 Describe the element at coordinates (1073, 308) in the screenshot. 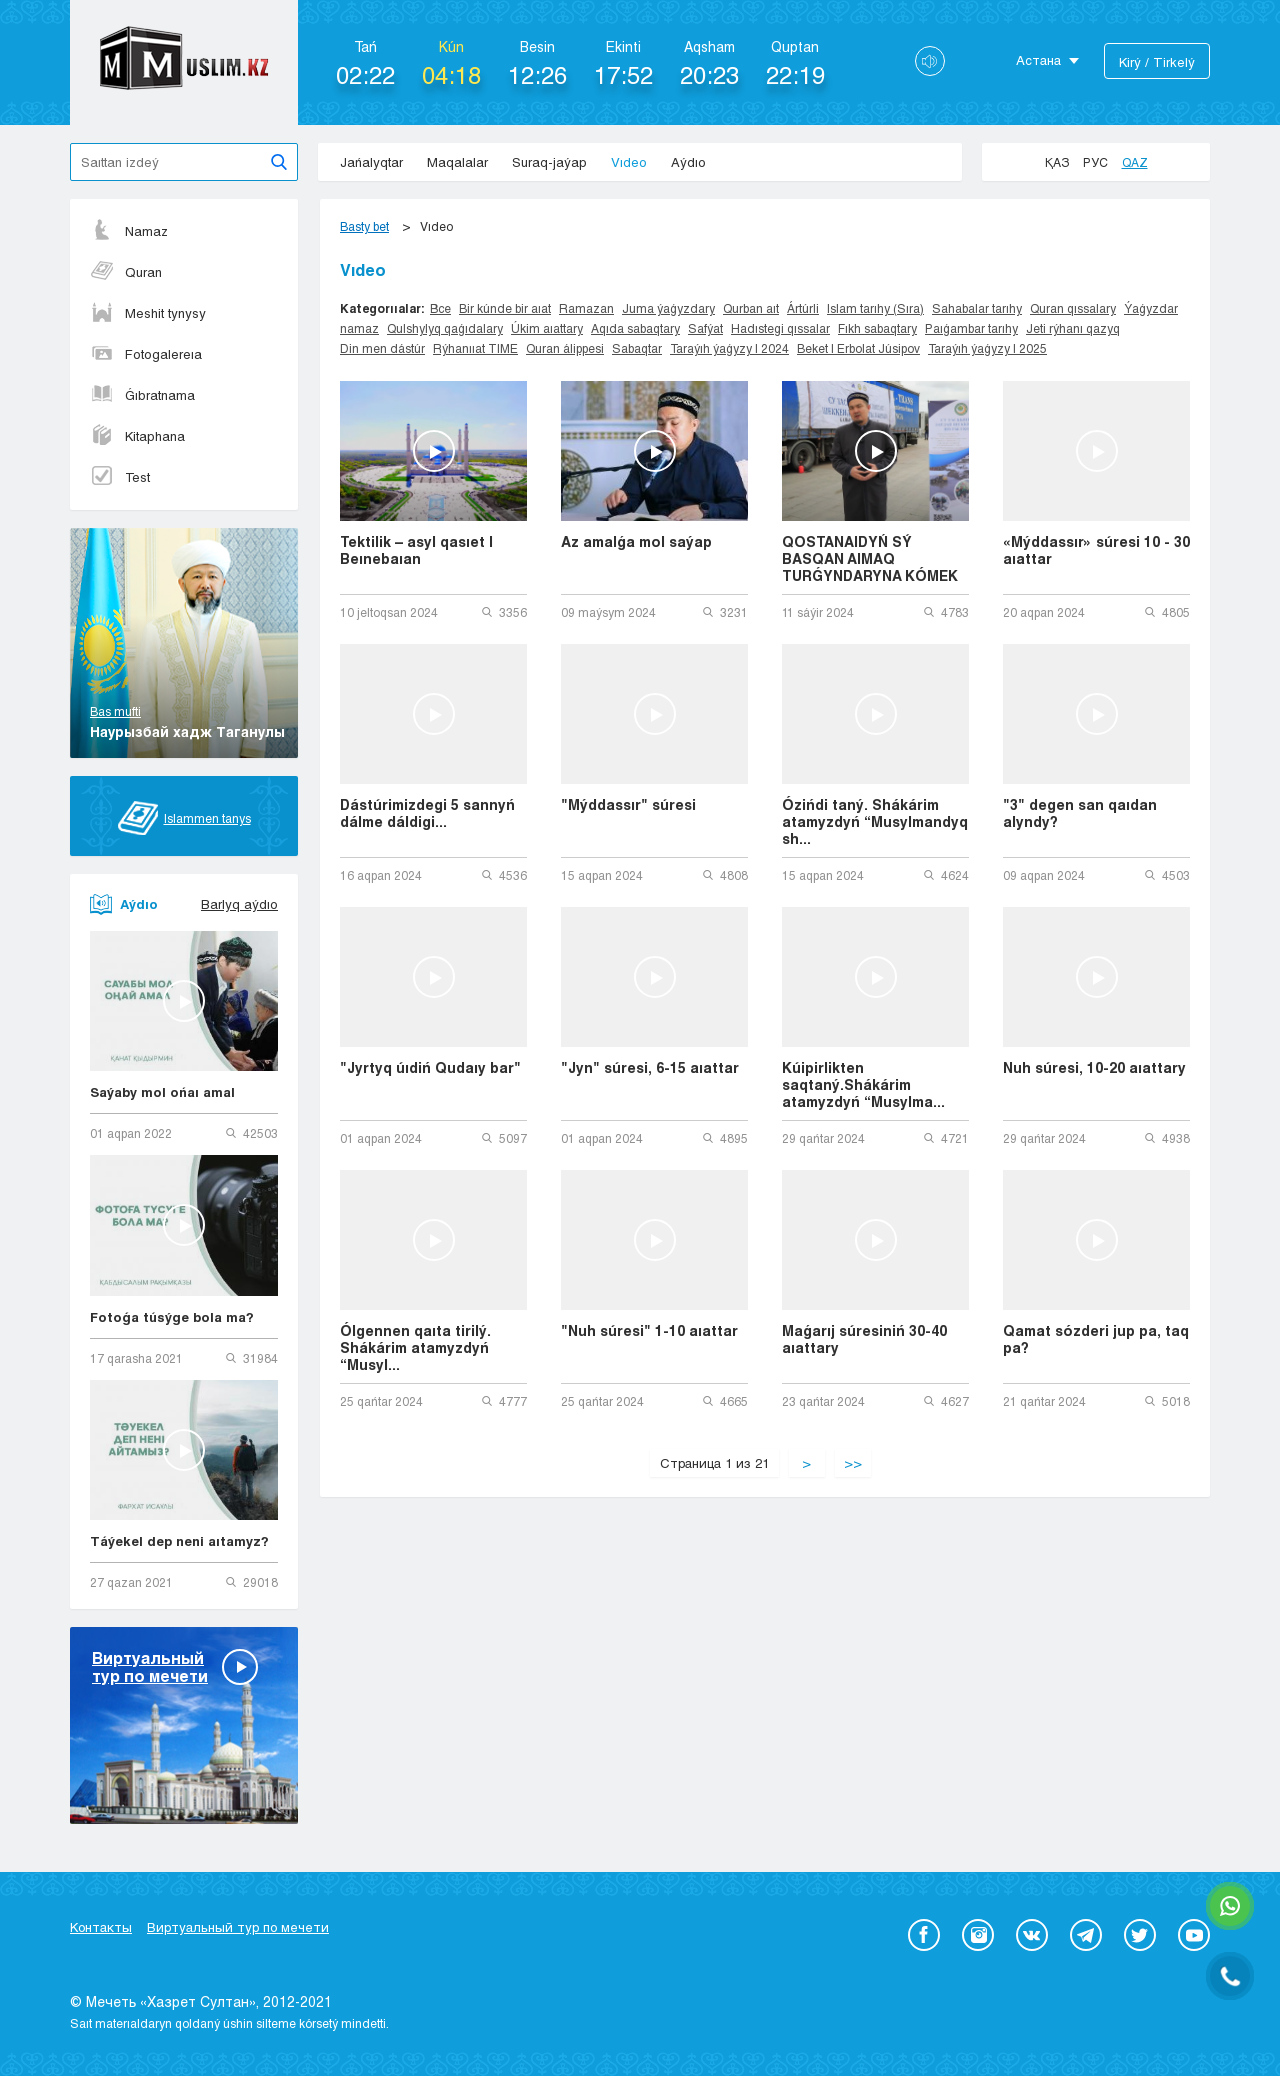

I see `Quran qıssalary` at that location.